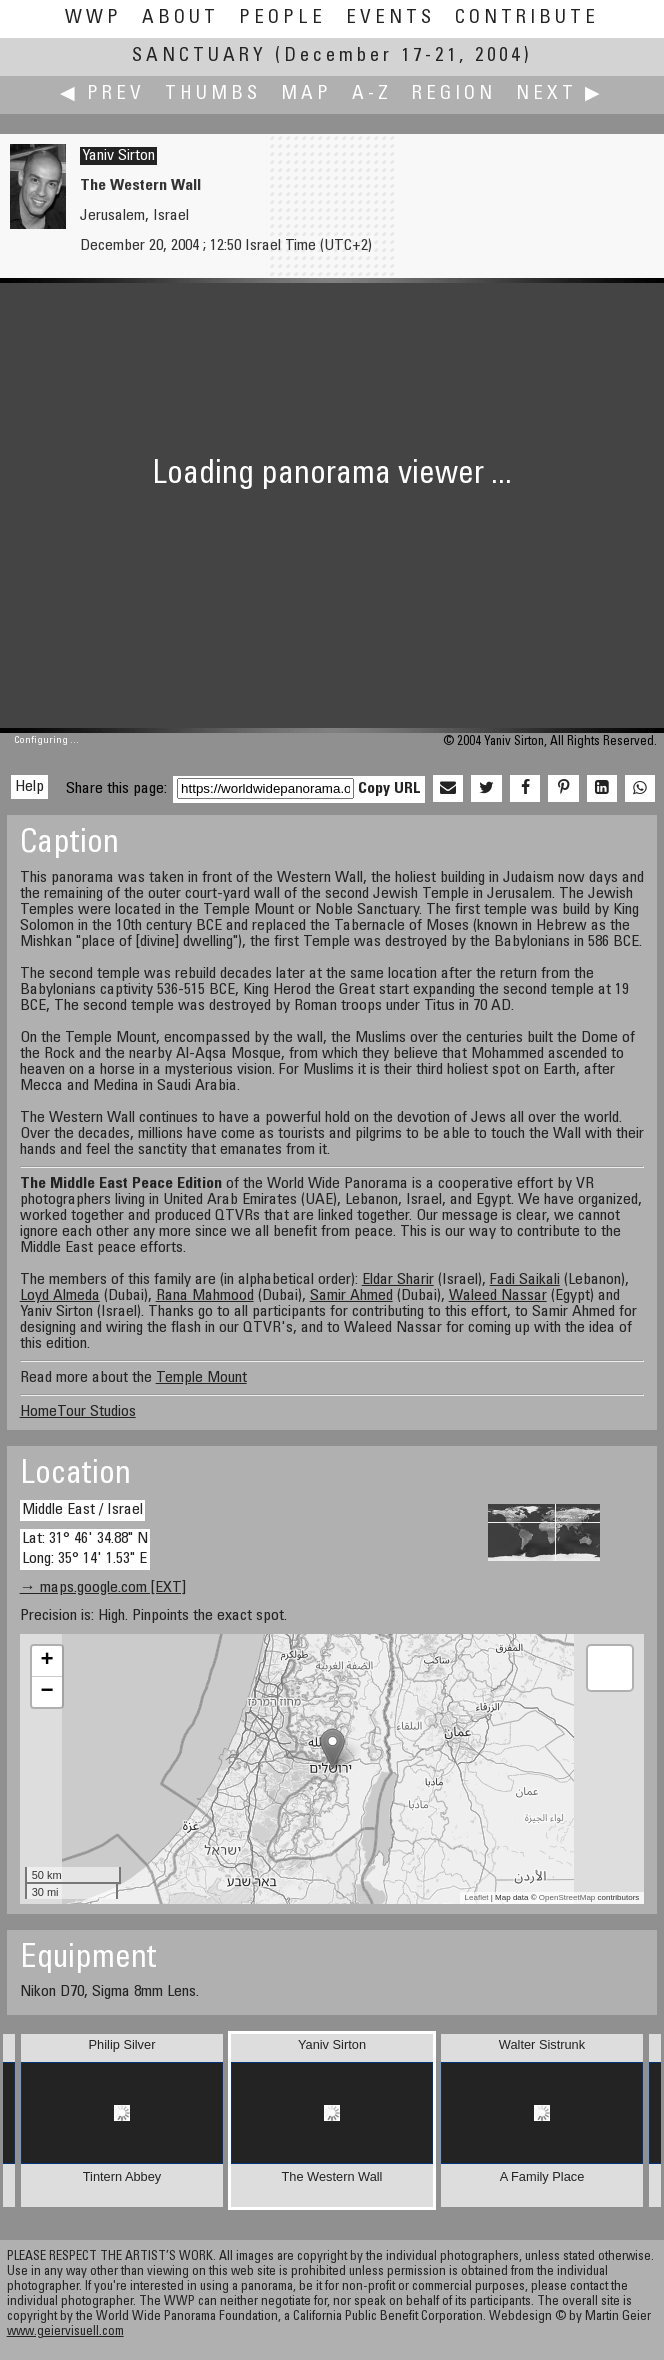 The height and width of the screenshot is (2360, 664). Describe the element at coordinates (282, 18) in the screenshot. I see `People` at that location.